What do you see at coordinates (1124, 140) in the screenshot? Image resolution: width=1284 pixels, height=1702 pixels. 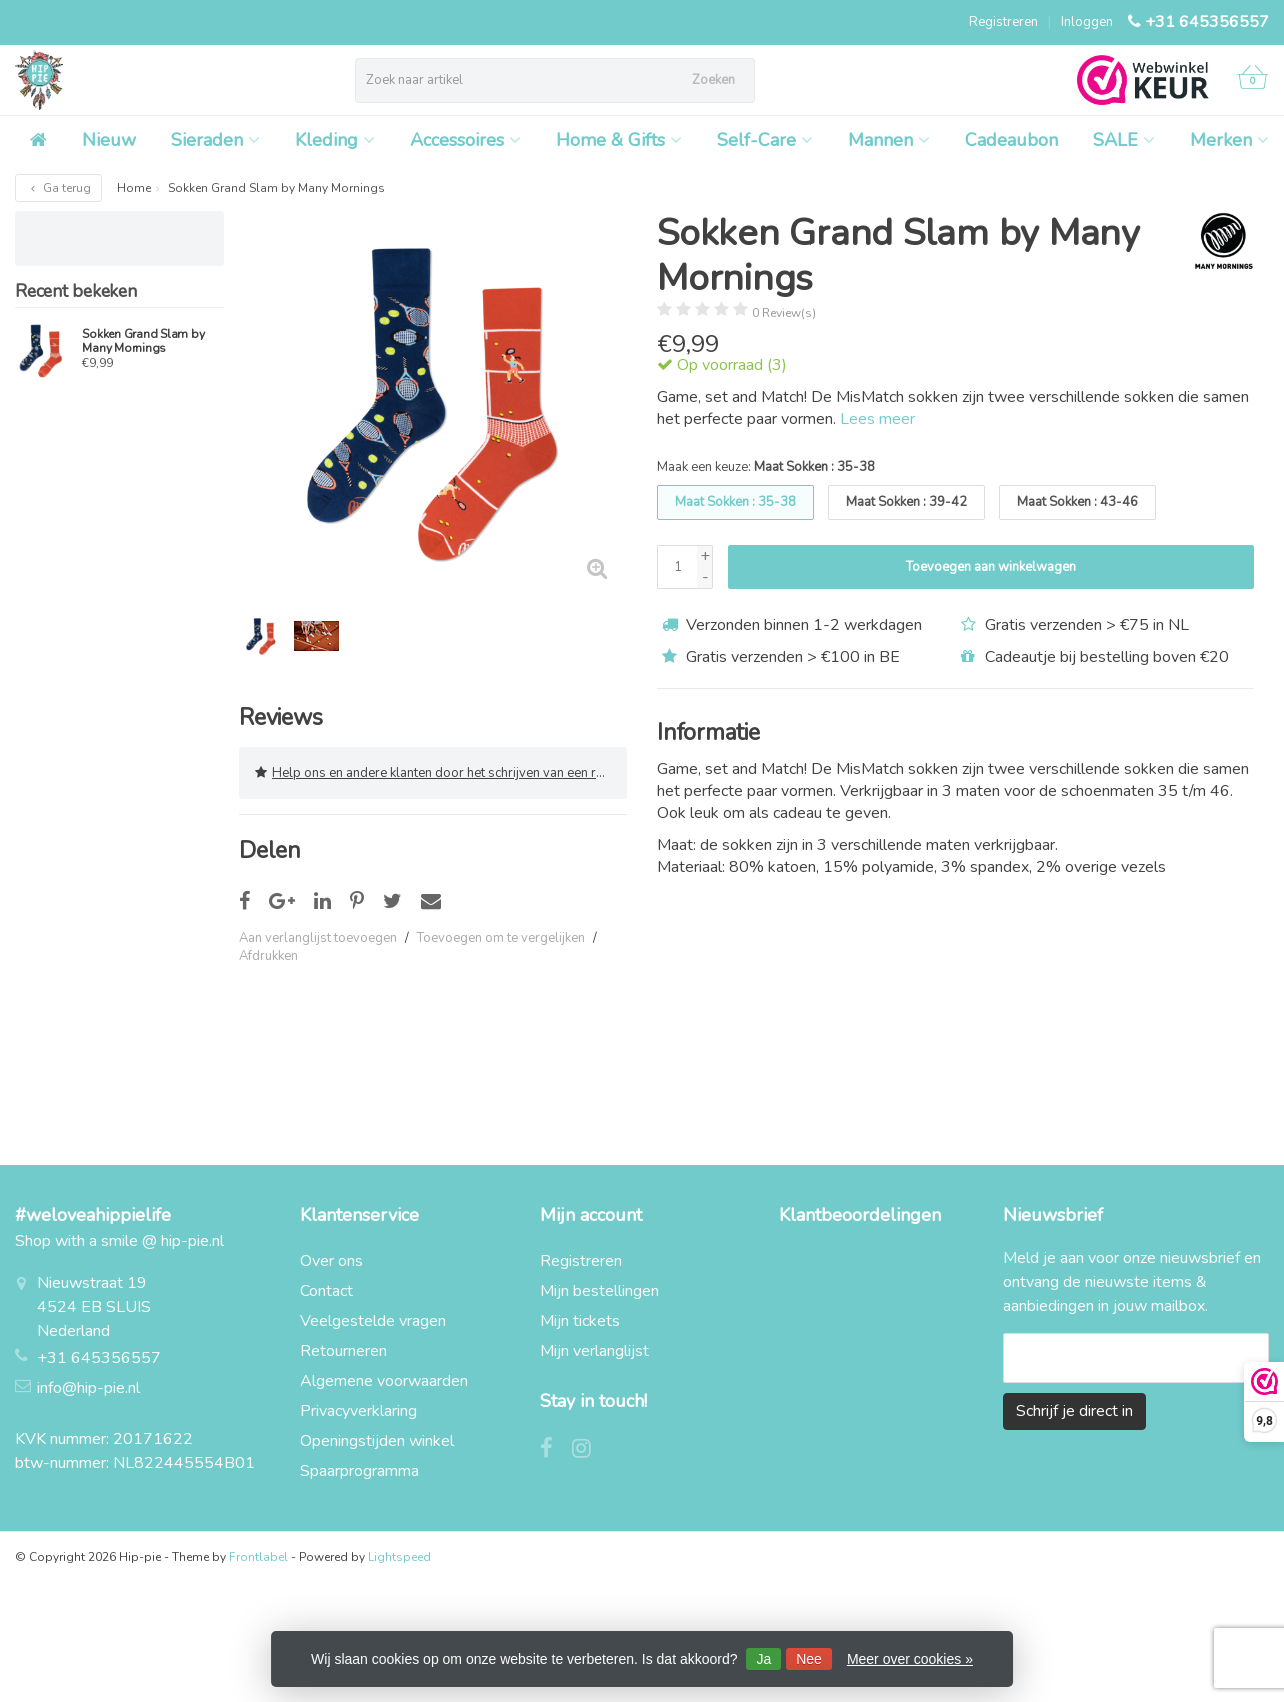 I see `SALE` at bounding box center [1124, 140].